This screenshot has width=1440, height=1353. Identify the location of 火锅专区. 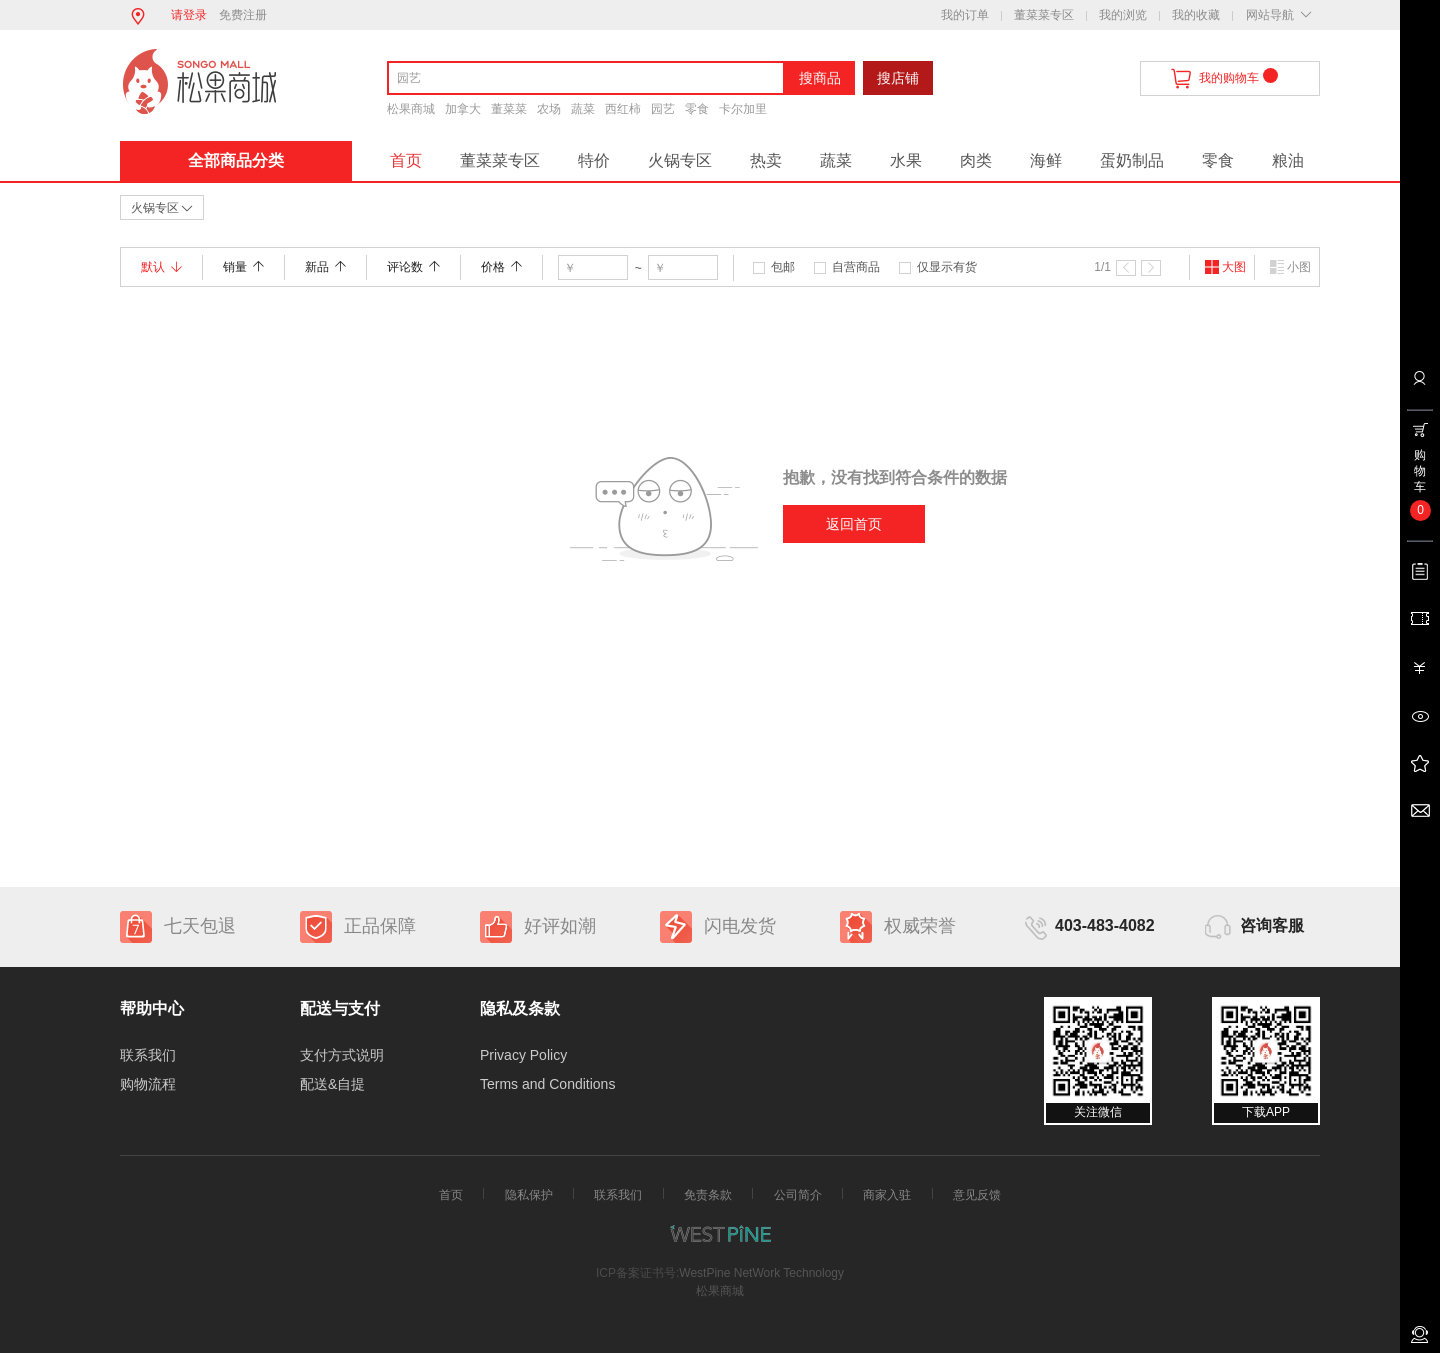
(680, 160).